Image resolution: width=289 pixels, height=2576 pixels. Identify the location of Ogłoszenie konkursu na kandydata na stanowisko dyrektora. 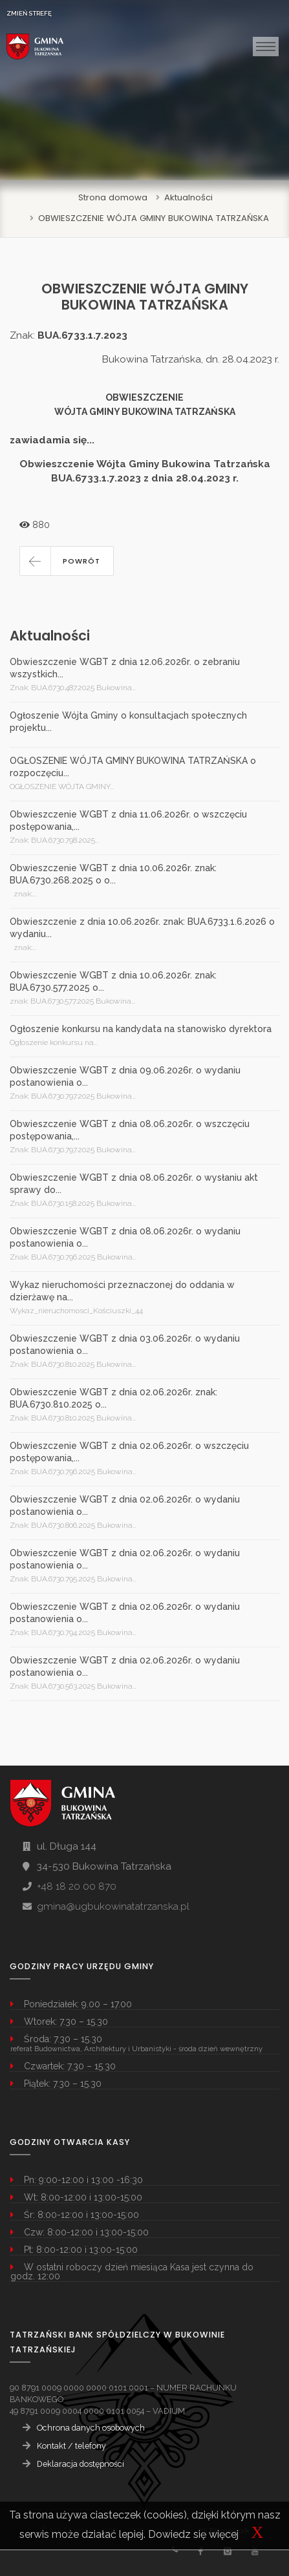
(141, 1029).